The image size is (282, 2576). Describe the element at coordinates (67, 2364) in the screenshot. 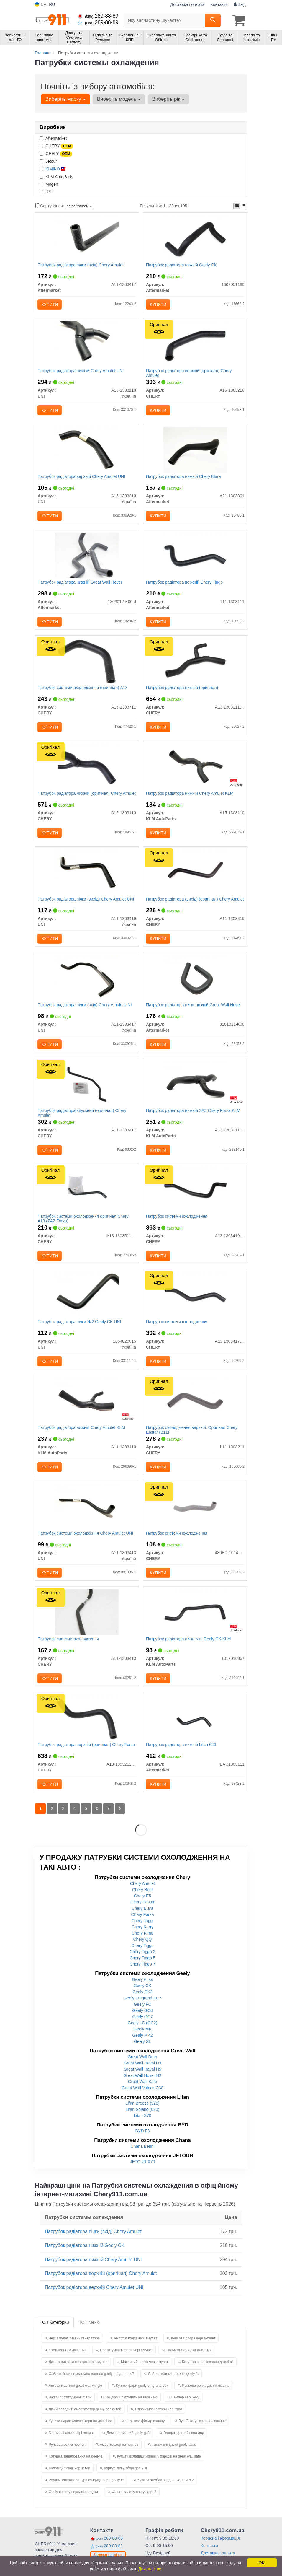

I see `Комплект грм джилі мк` at that location.